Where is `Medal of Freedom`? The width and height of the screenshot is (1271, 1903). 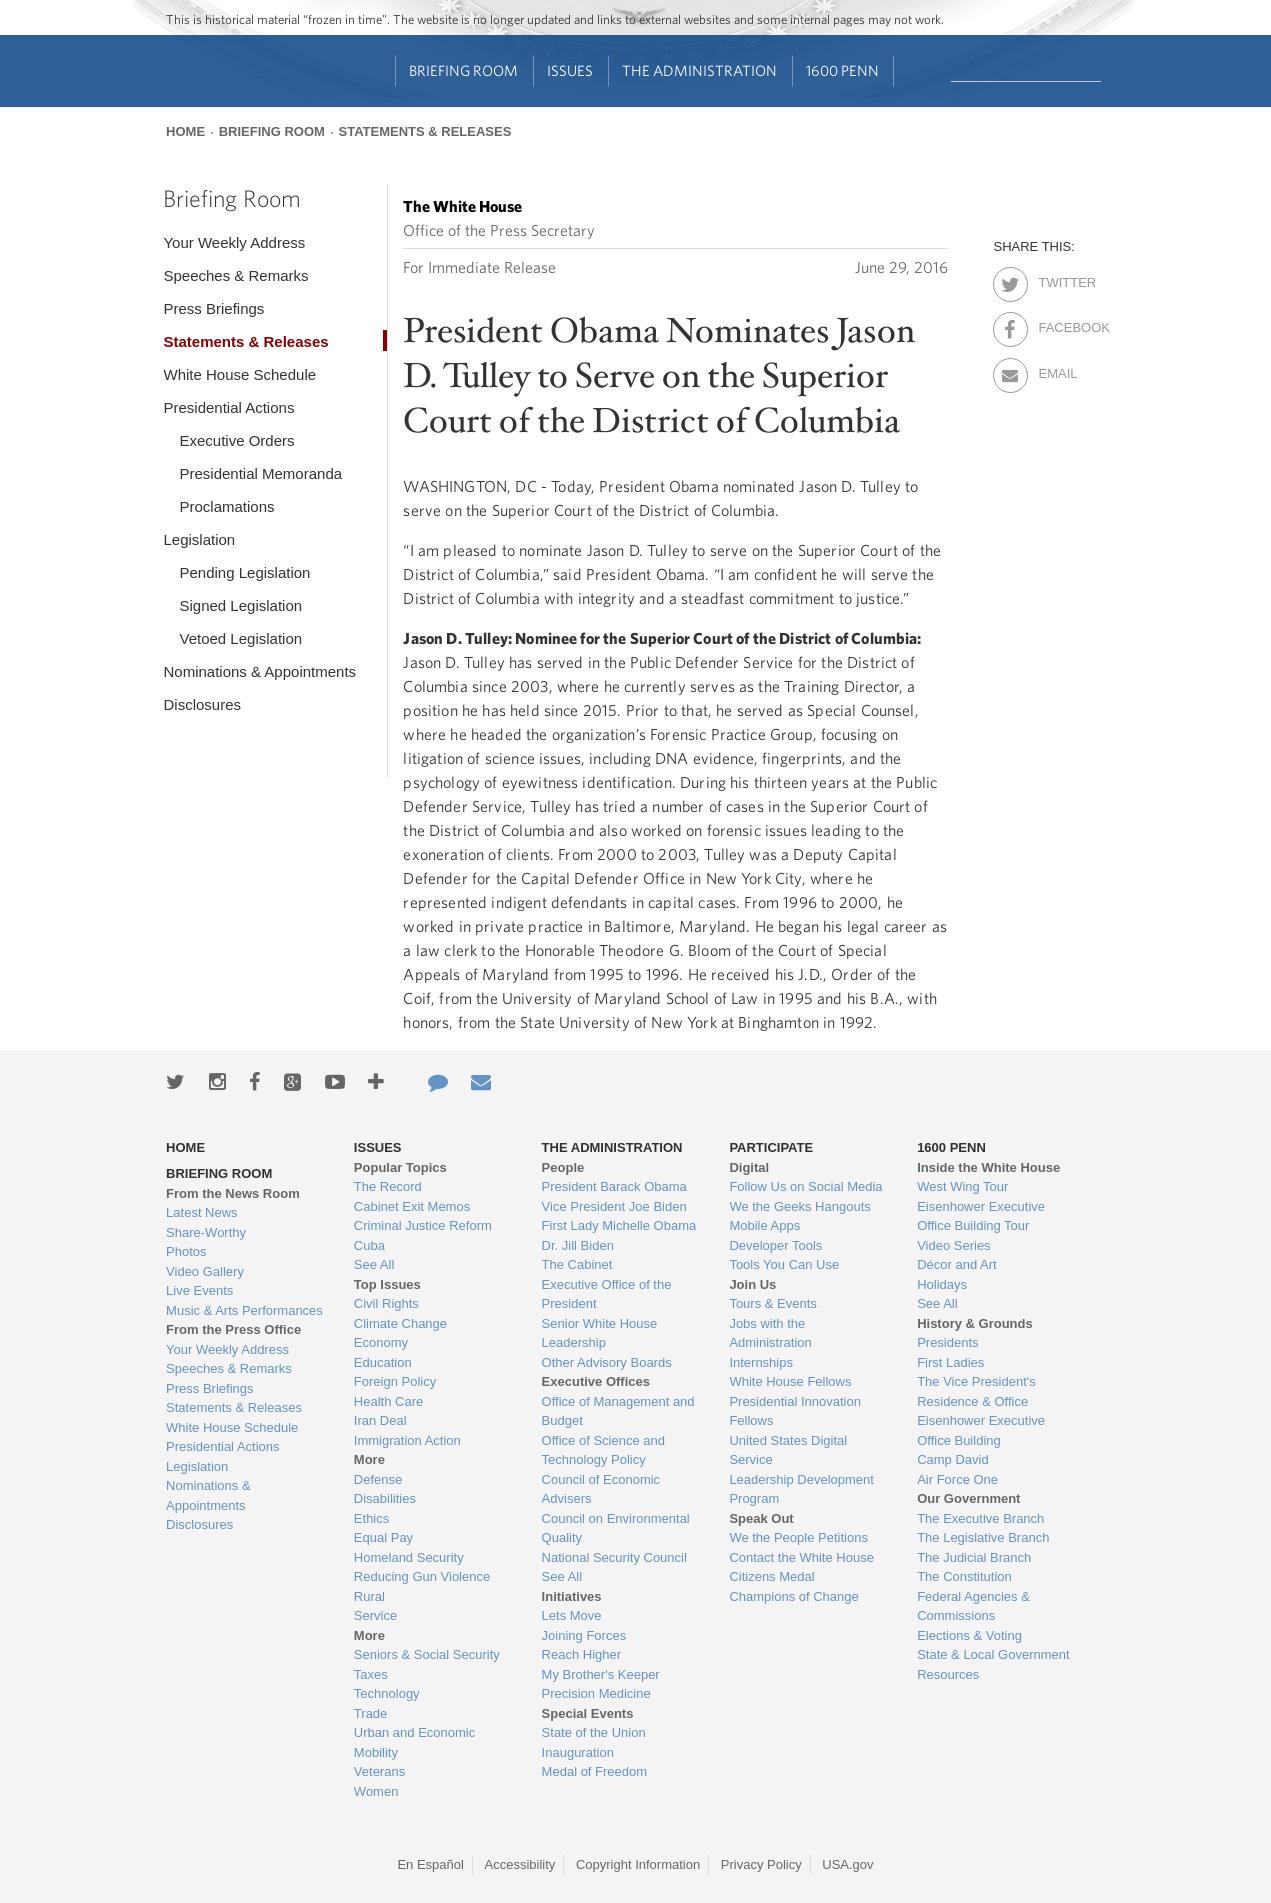 Medal of Freedom is located at coordinates (595, 1771).